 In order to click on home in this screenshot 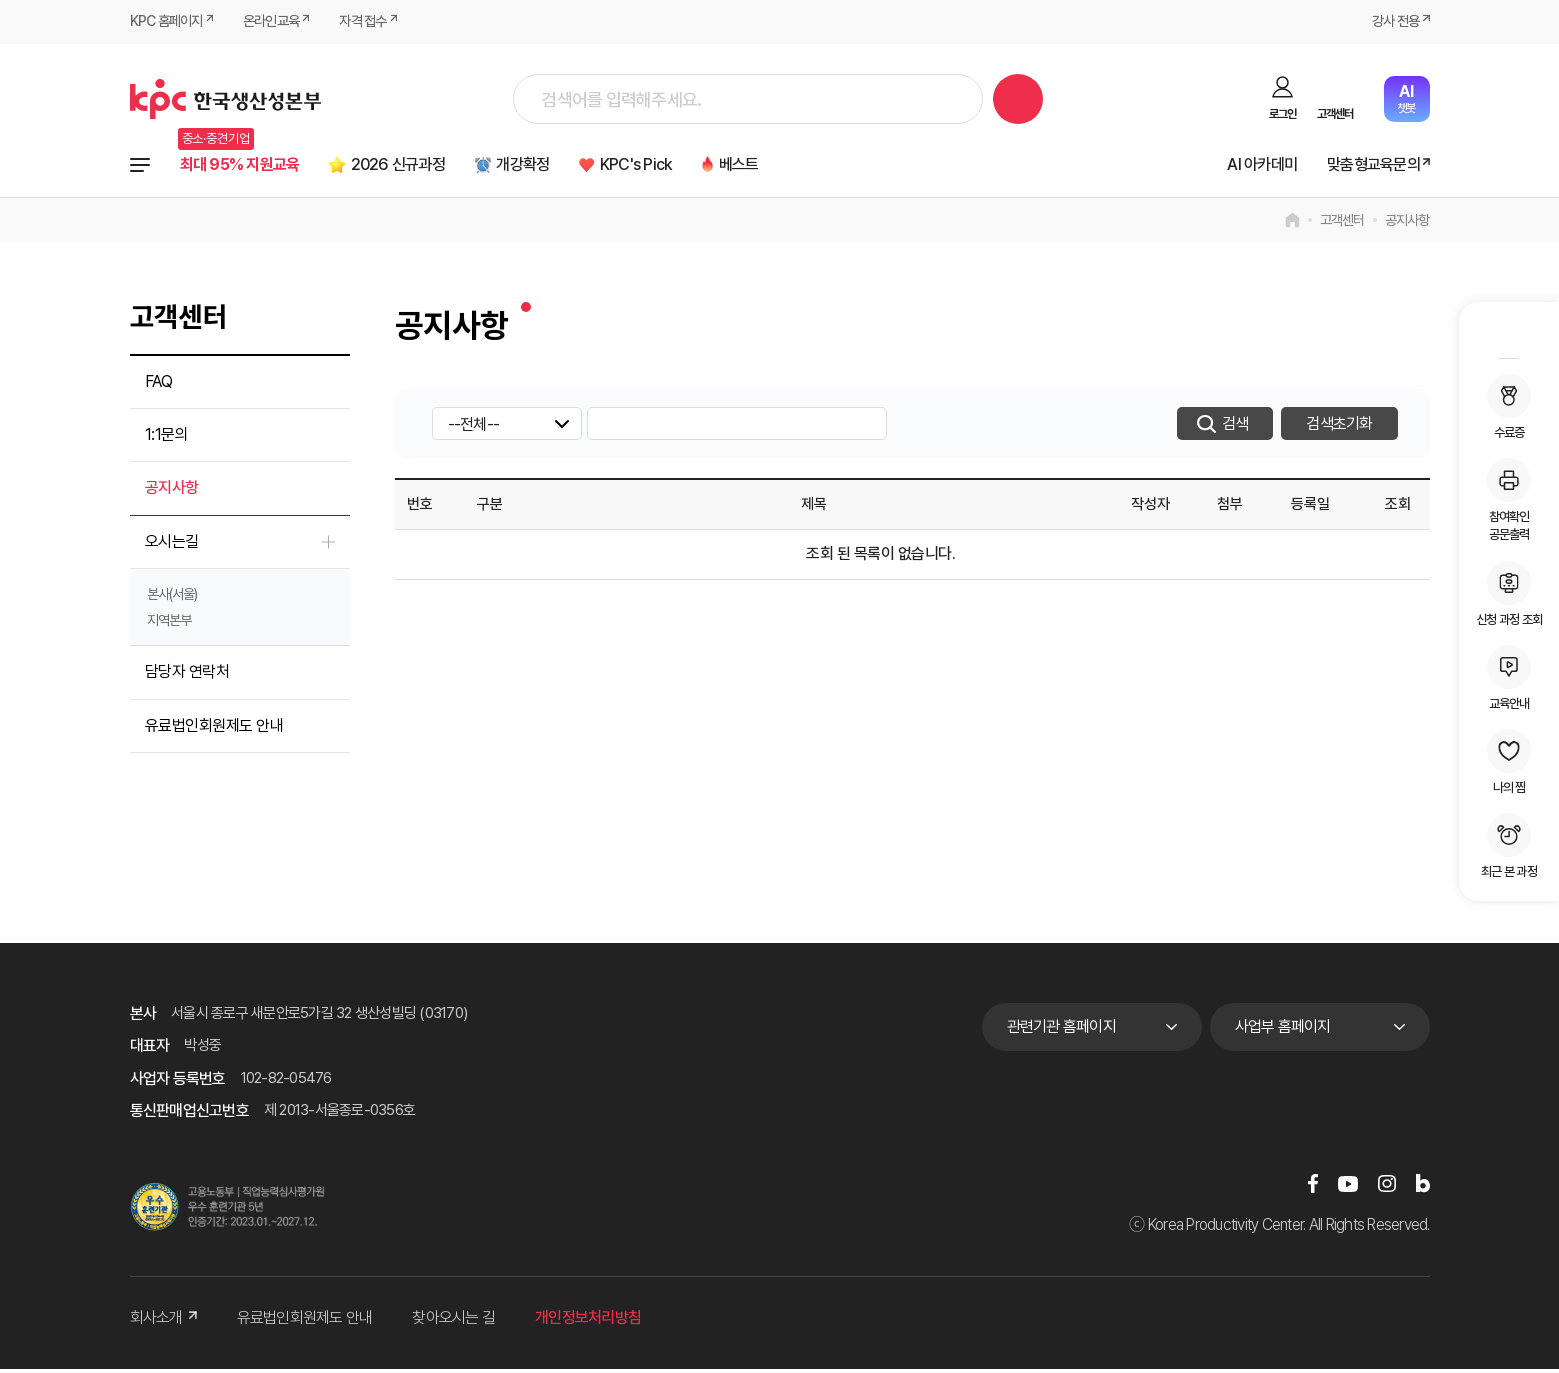, I will do `click(1292, 224)`.